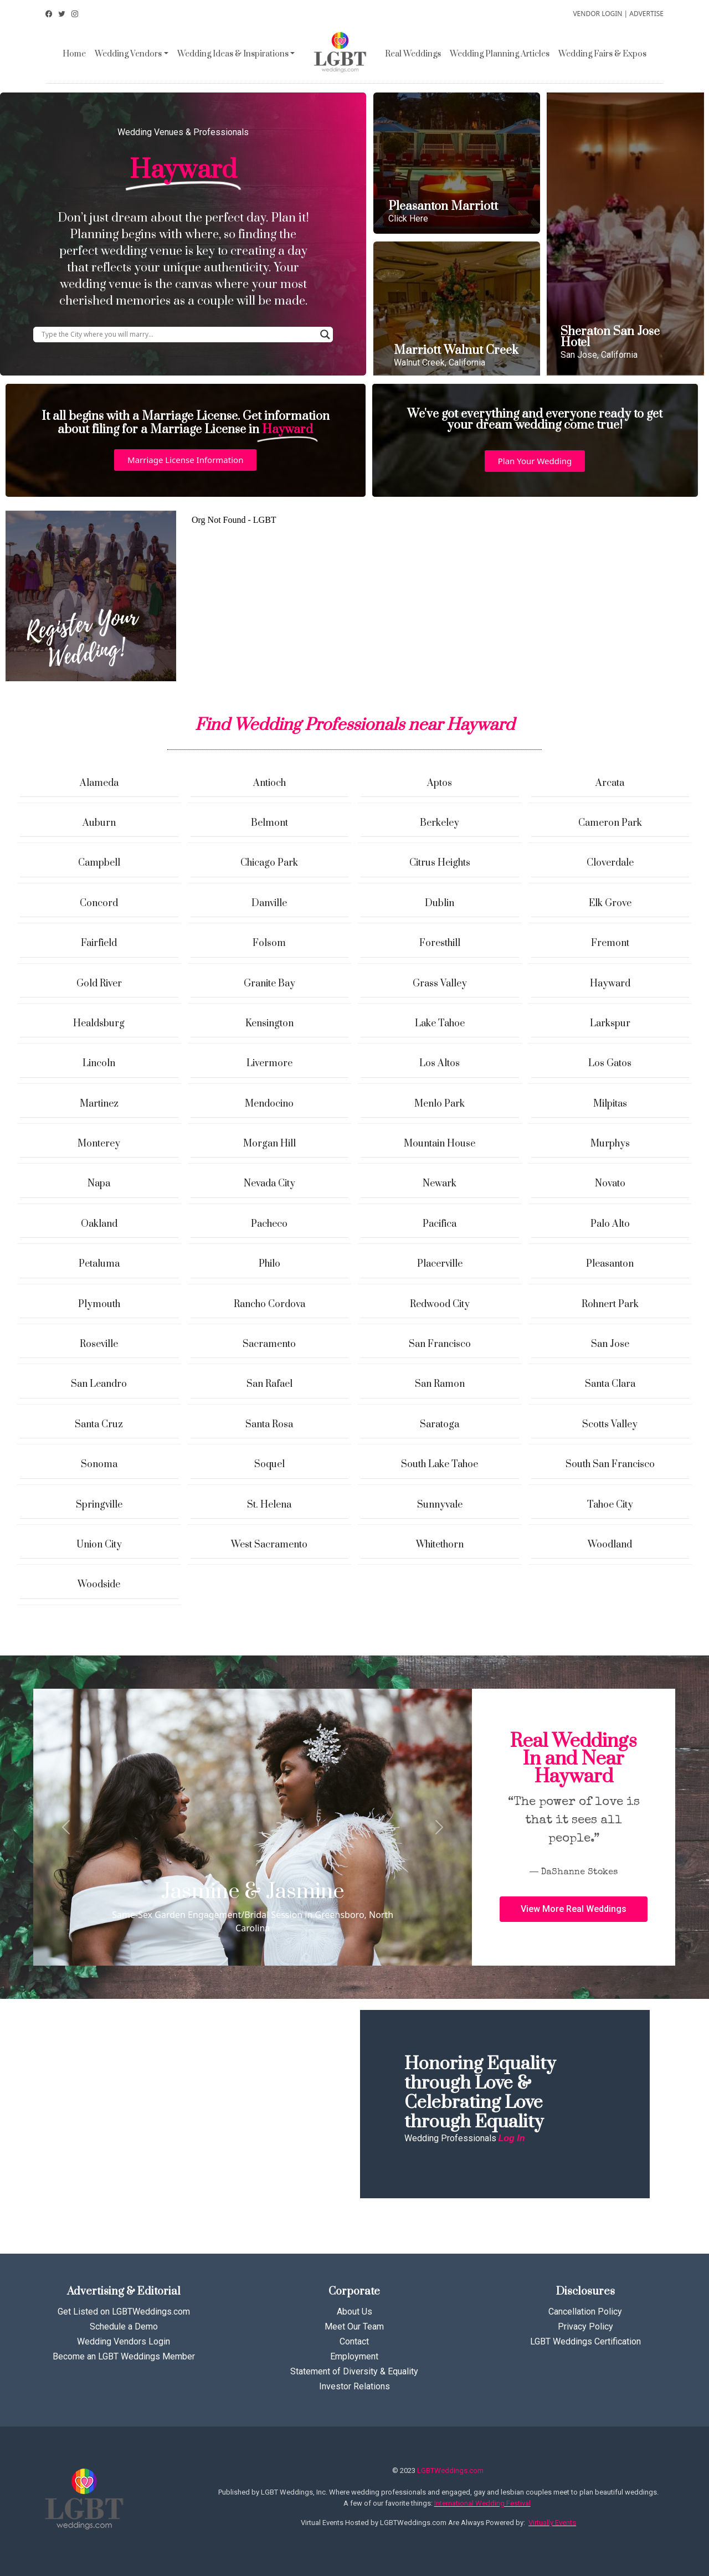 The height and width of the screenshot is (2576, 709). What do you see at coordinates (99, 1424) in the screenshot?
I see `Santa Cruz` at bounding box center [99, 1424].